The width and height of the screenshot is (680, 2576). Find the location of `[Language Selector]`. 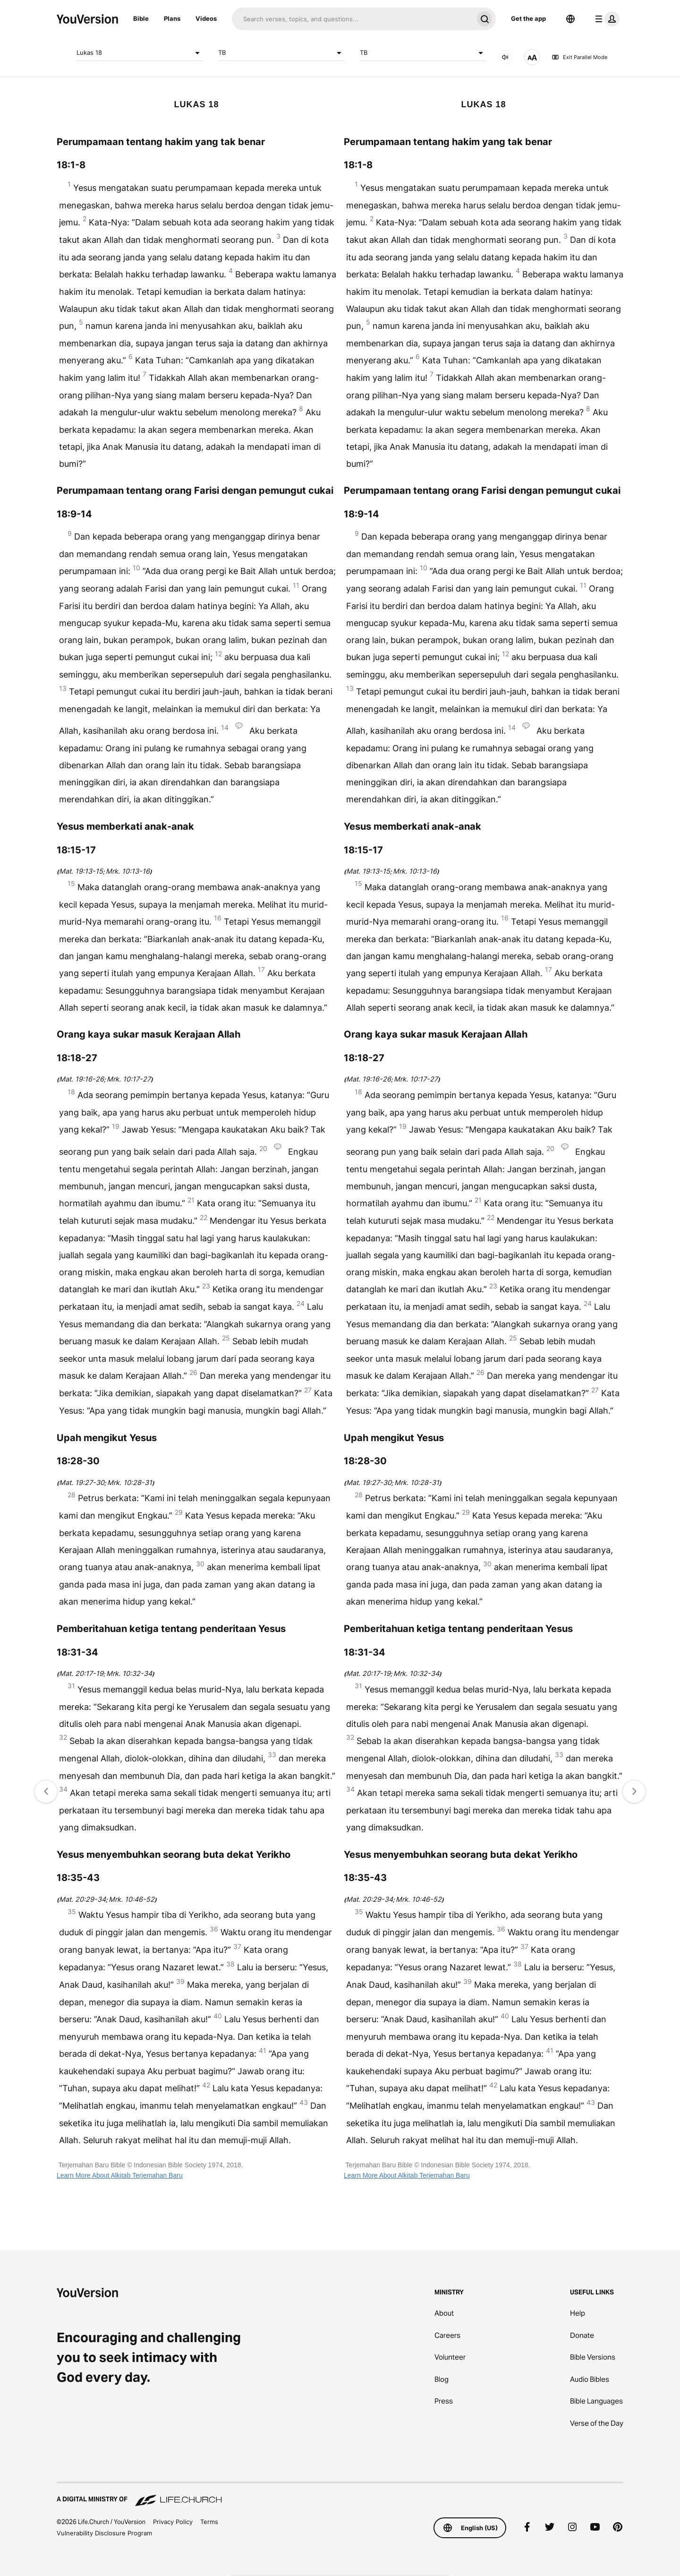

[Language Selector] is located at coordinates (570, 18).